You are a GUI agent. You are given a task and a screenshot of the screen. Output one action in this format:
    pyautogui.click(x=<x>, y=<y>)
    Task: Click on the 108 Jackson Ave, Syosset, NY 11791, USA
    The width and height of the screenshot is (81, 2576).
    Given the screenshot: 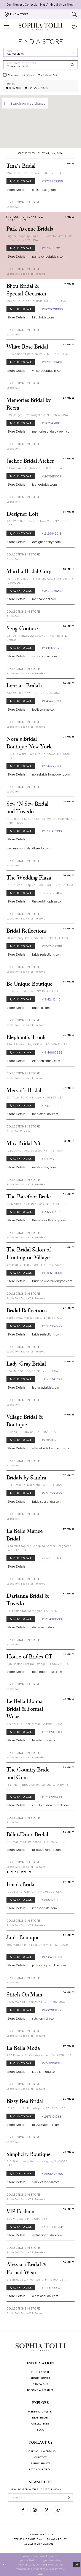 What is the action you would take?
    pyautogui.click(x=34, y=1151)
    